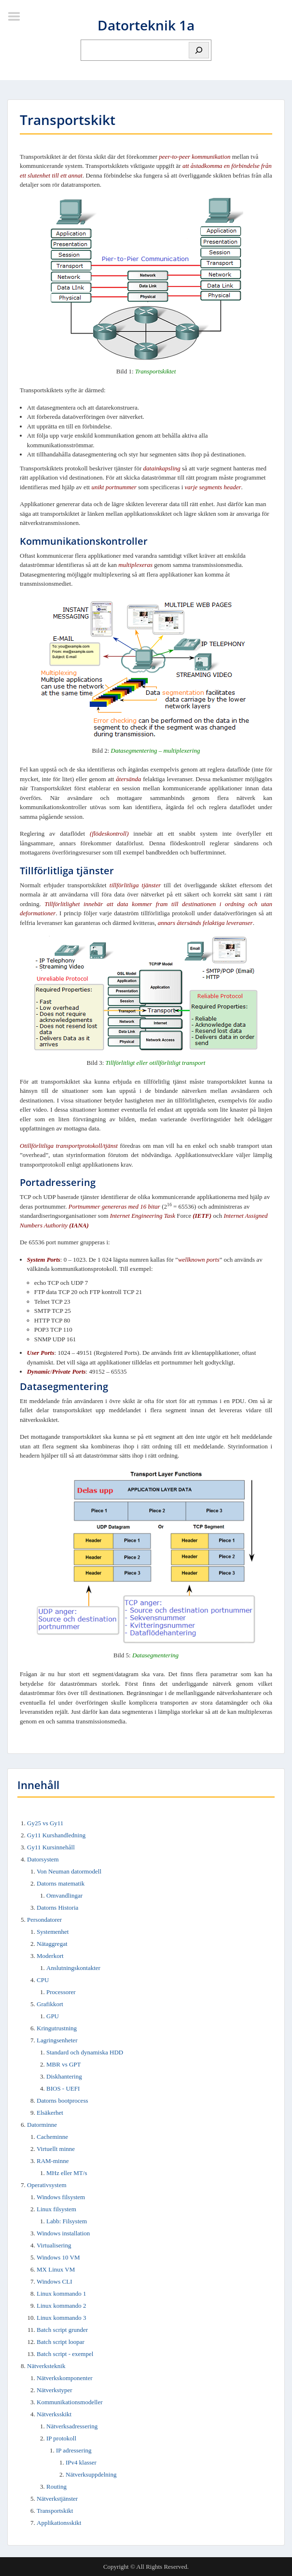 The image size is (292, 2576). I want to click on Datorns bootprocess, so click(62, 2100).